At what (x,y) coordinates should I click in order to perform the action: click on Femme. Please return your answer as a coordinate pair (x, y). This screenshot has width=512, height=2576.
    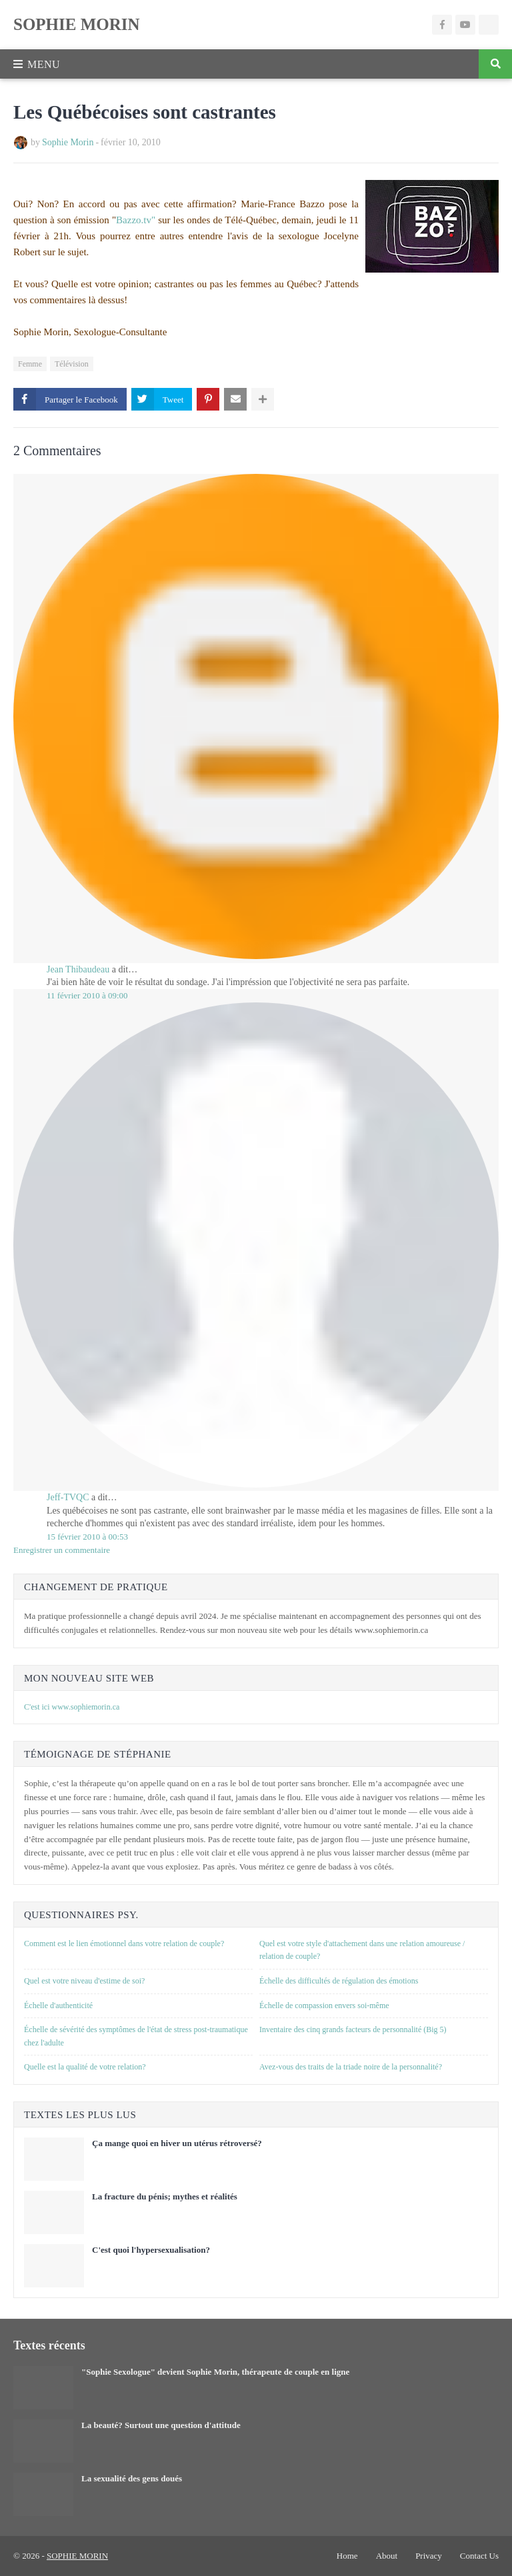
    Looking at the image, I should click on (30, 364).